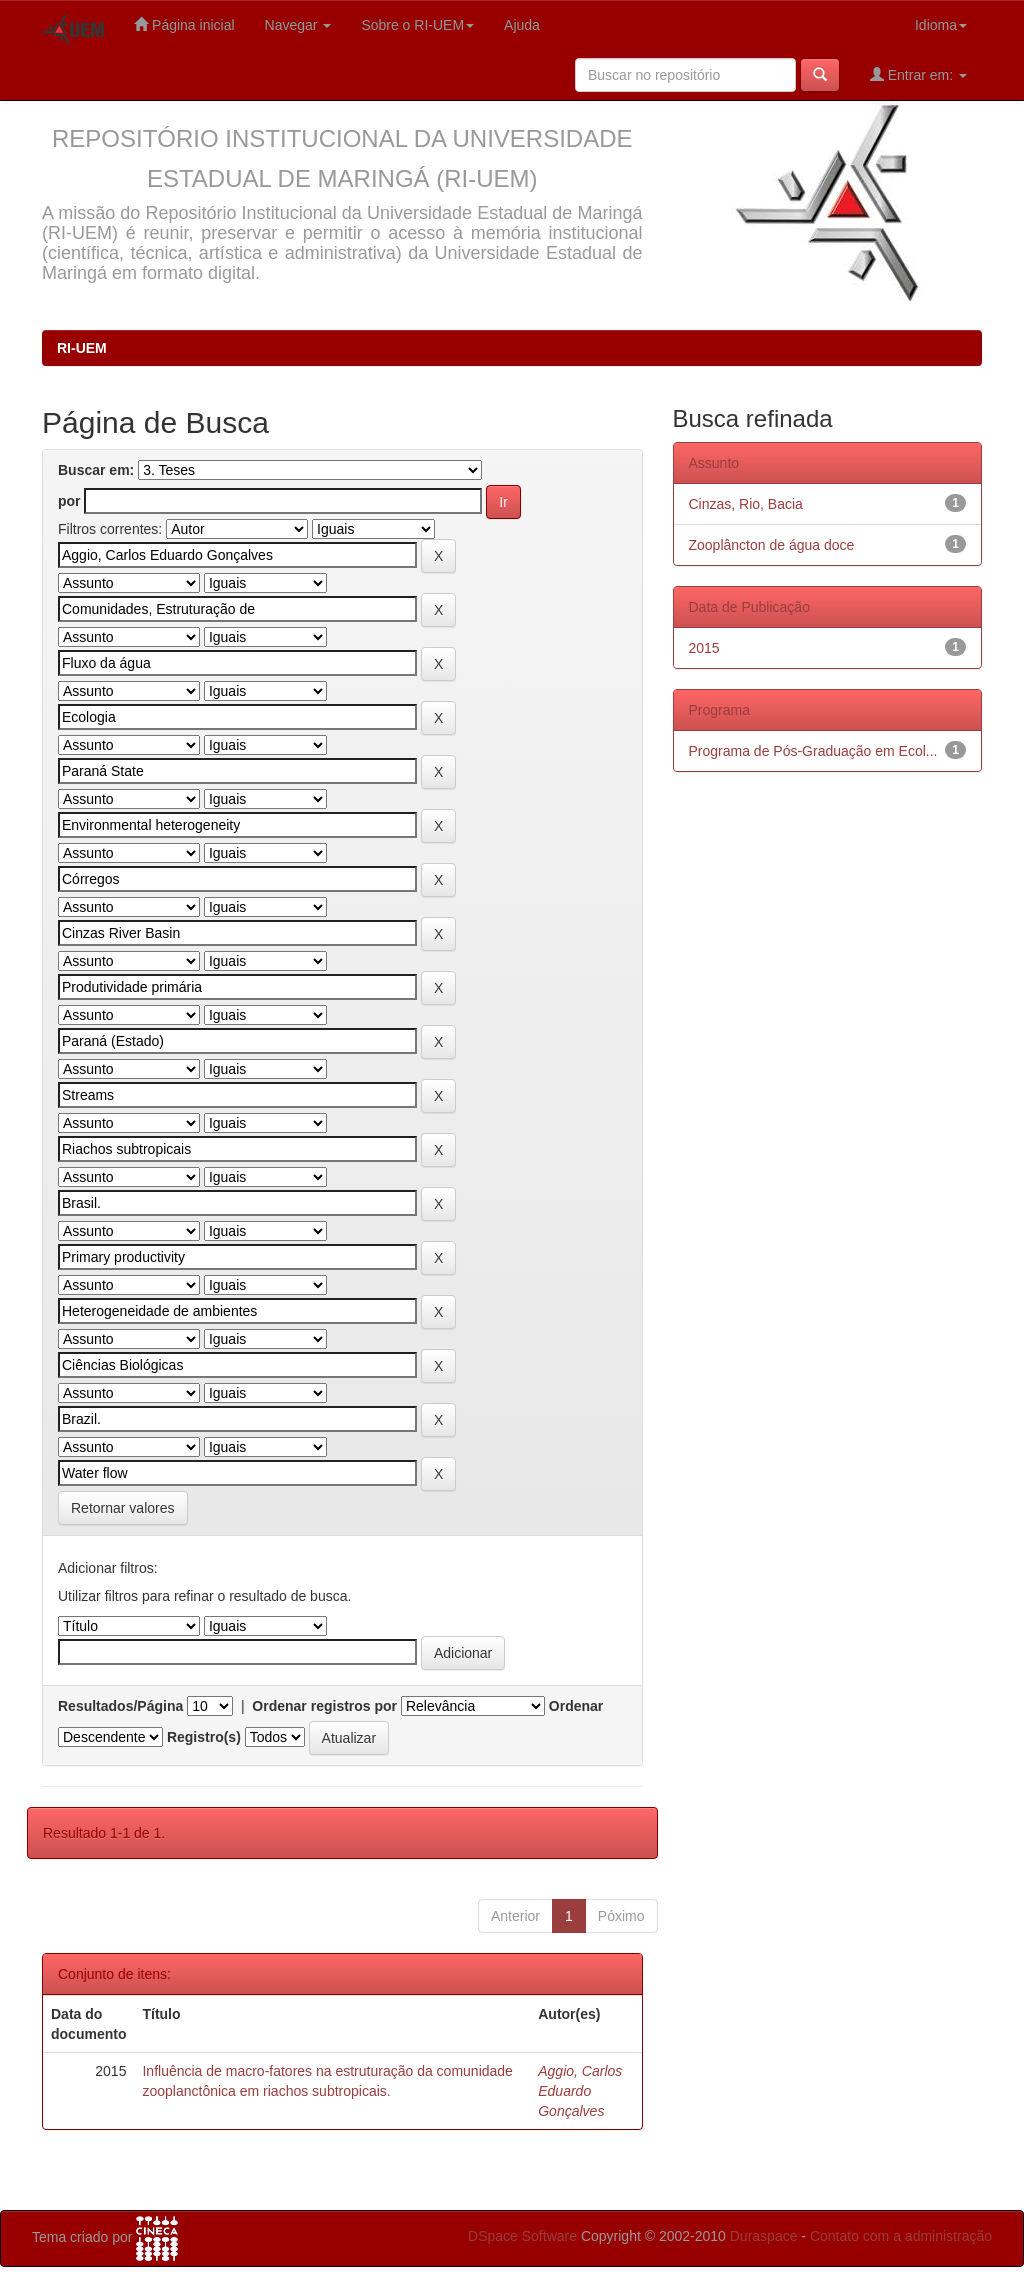  I want to click on Ordenar, so click(576, 1706).